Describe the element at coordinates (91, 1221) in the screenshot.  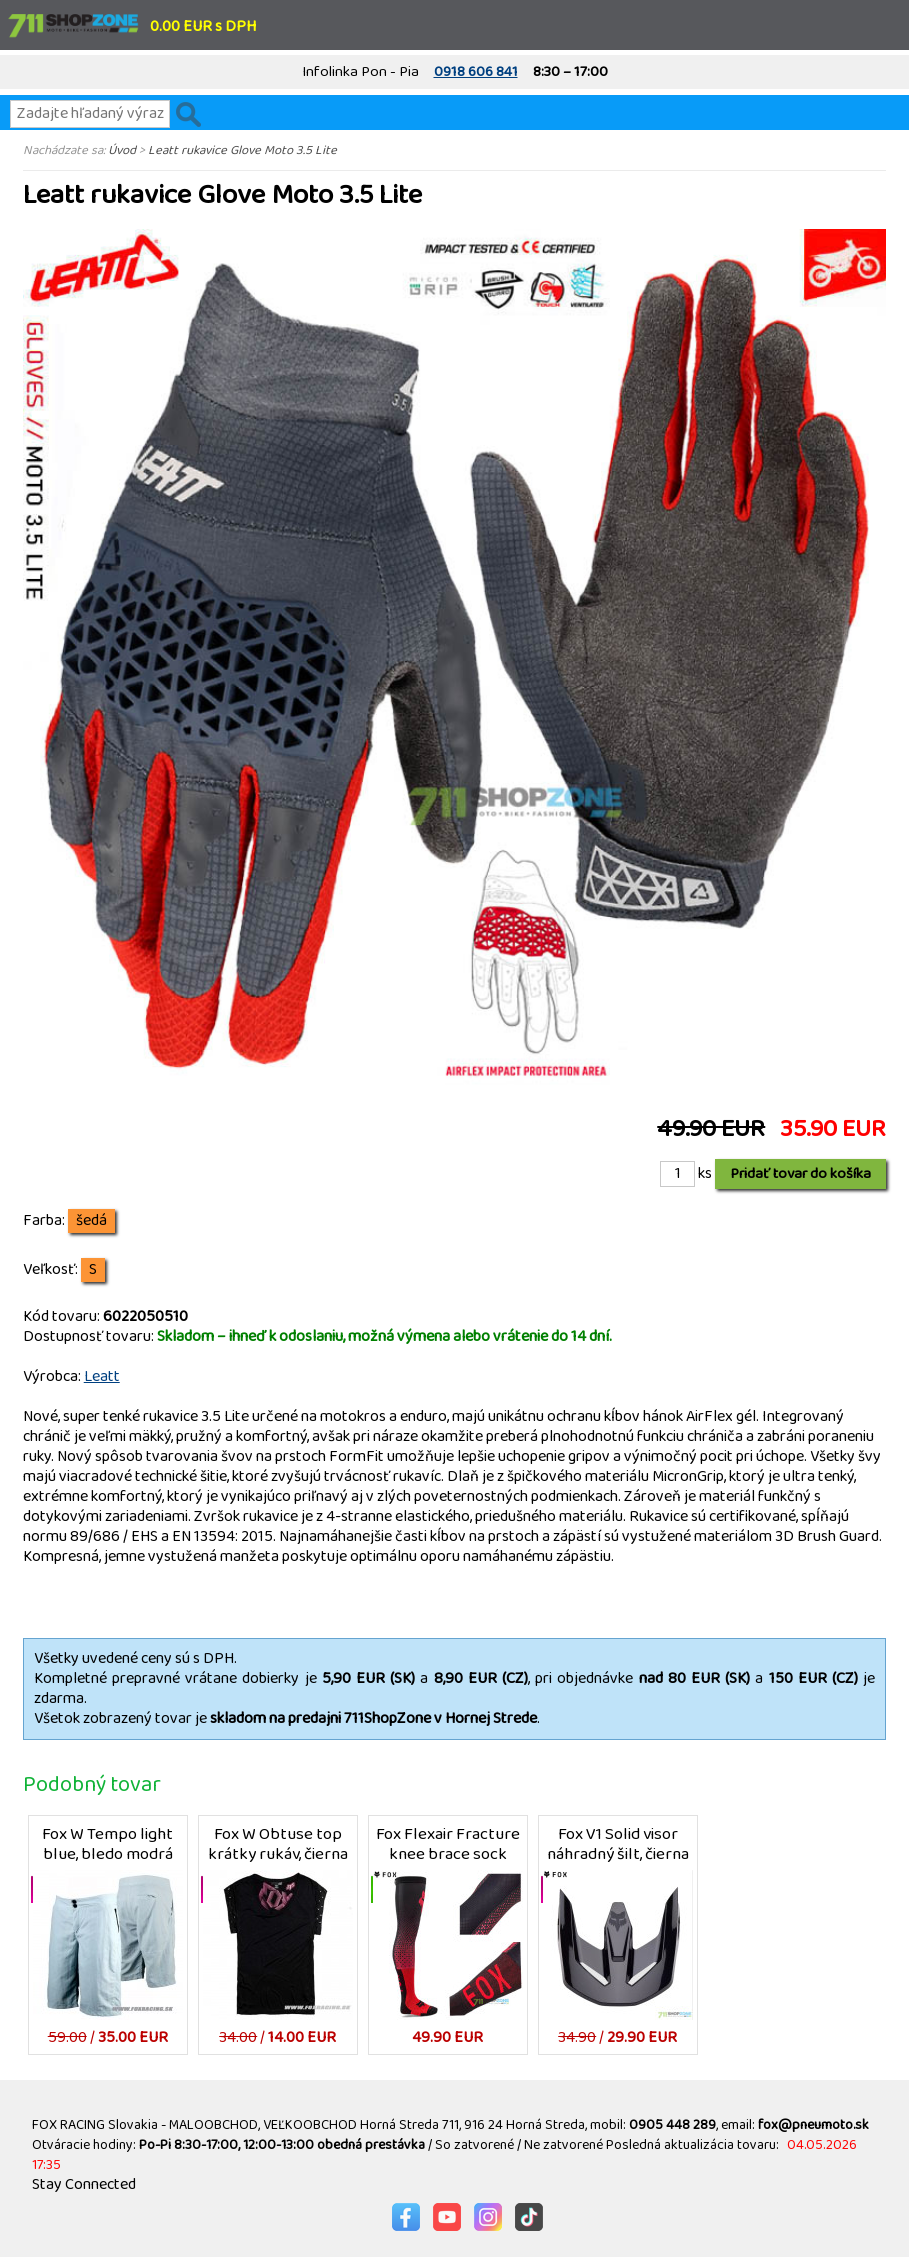
I see `šedá` at that location.